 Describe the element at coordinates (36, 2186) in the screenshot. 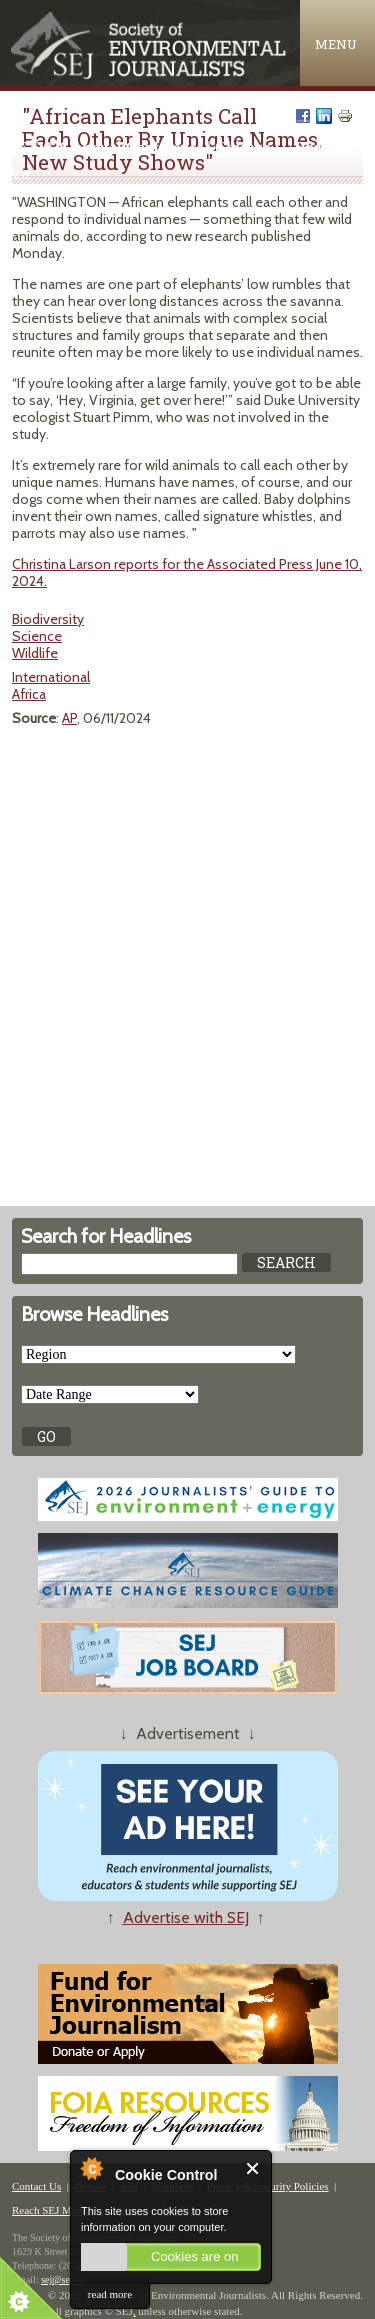

I see `Contact Us` at that location.